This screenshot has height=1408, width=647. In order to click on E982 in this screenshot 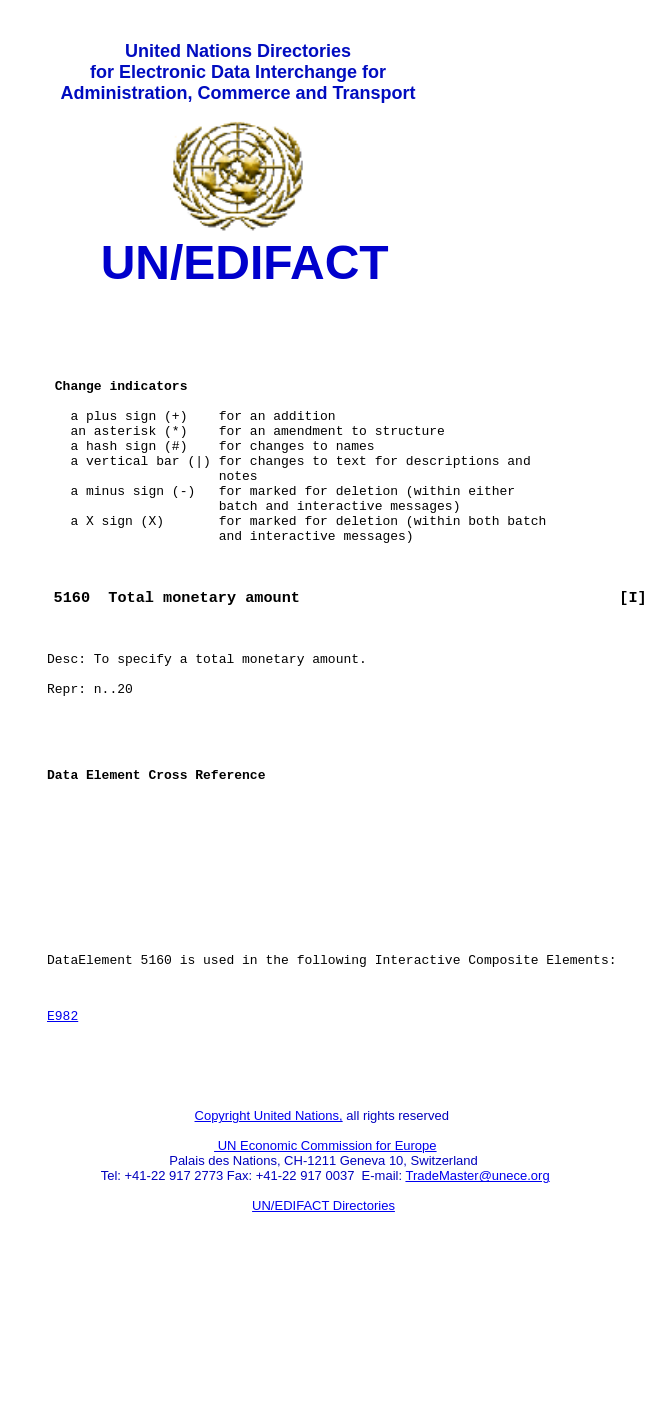, I will do `click(62, 1134)`.